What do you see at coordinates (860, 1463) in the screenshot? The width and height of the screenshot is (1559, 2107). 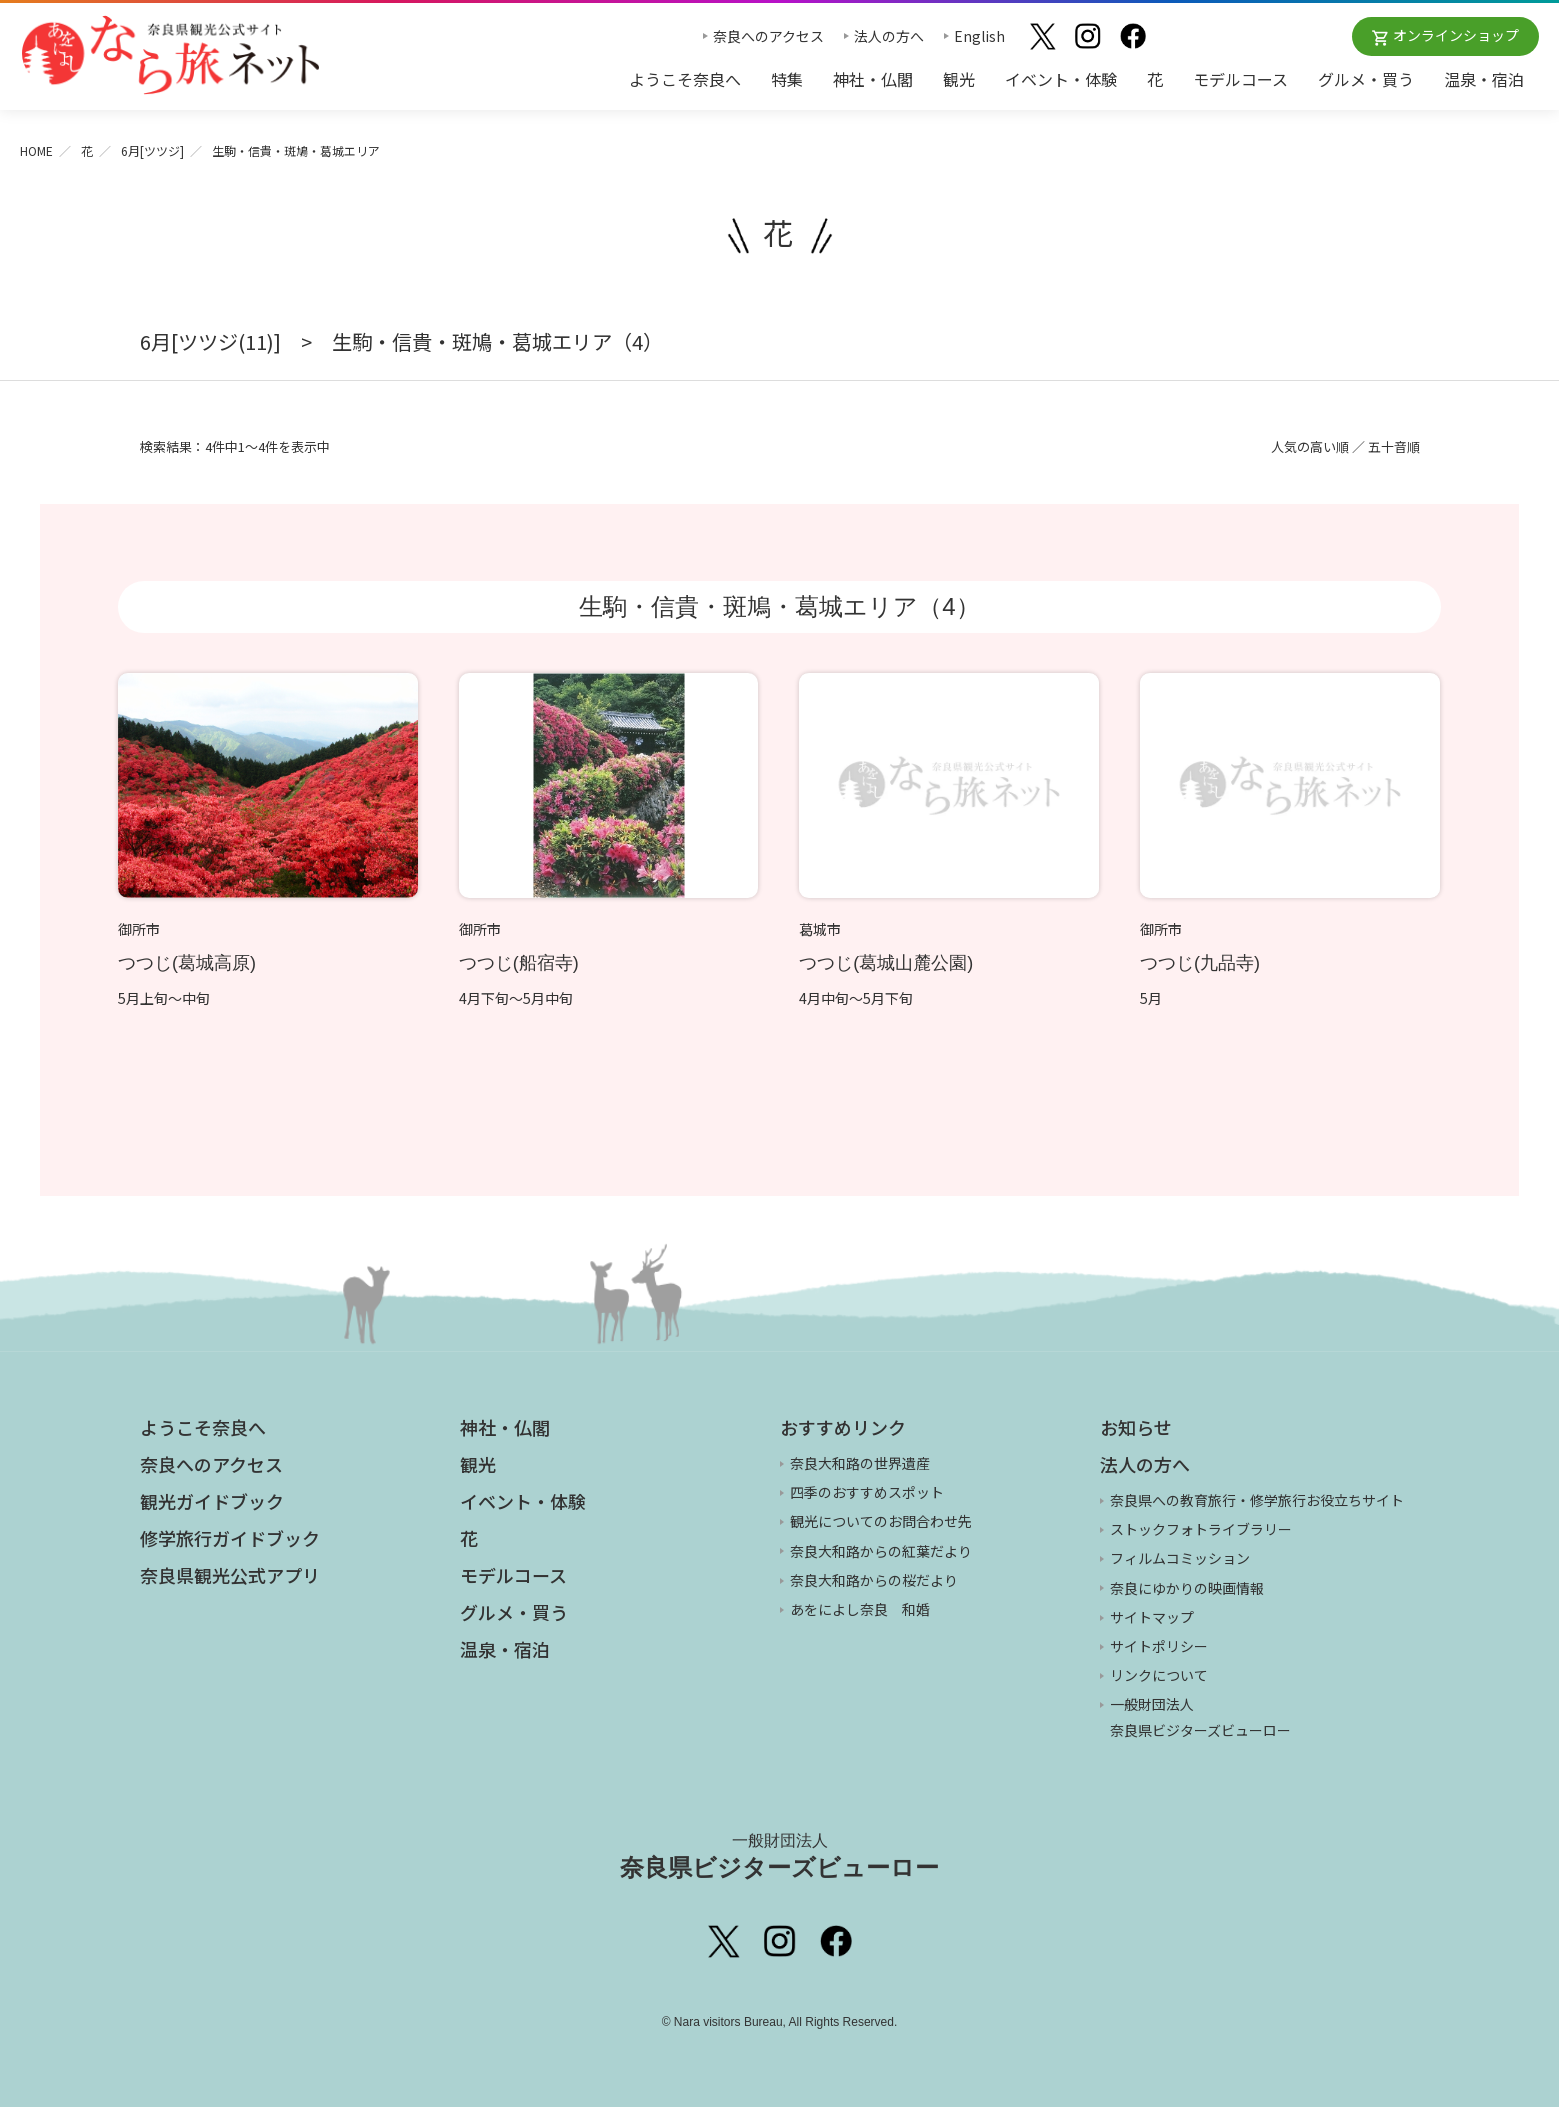 I see `奈良大和路の世界遺産` at bounding box center [860, 1463].